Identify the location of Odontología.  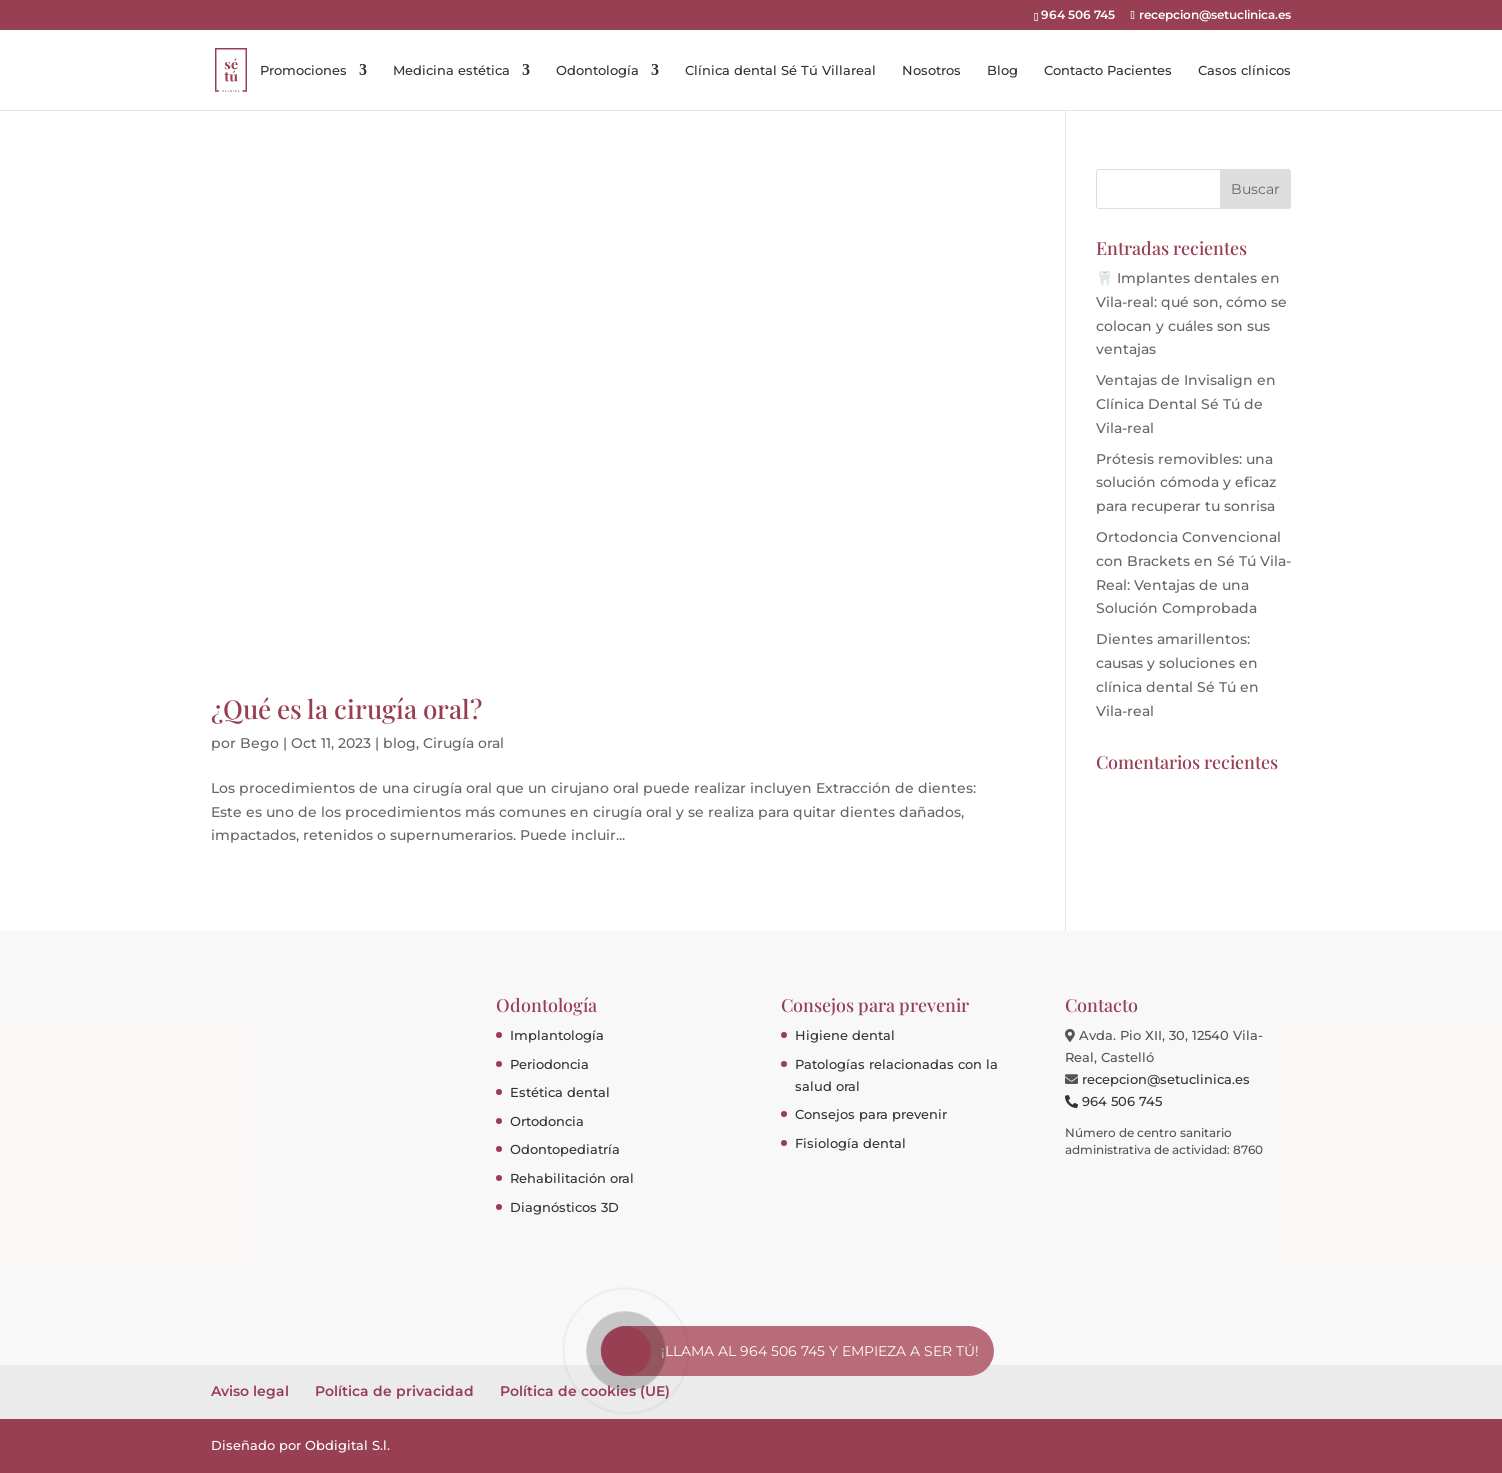
(597, 70).